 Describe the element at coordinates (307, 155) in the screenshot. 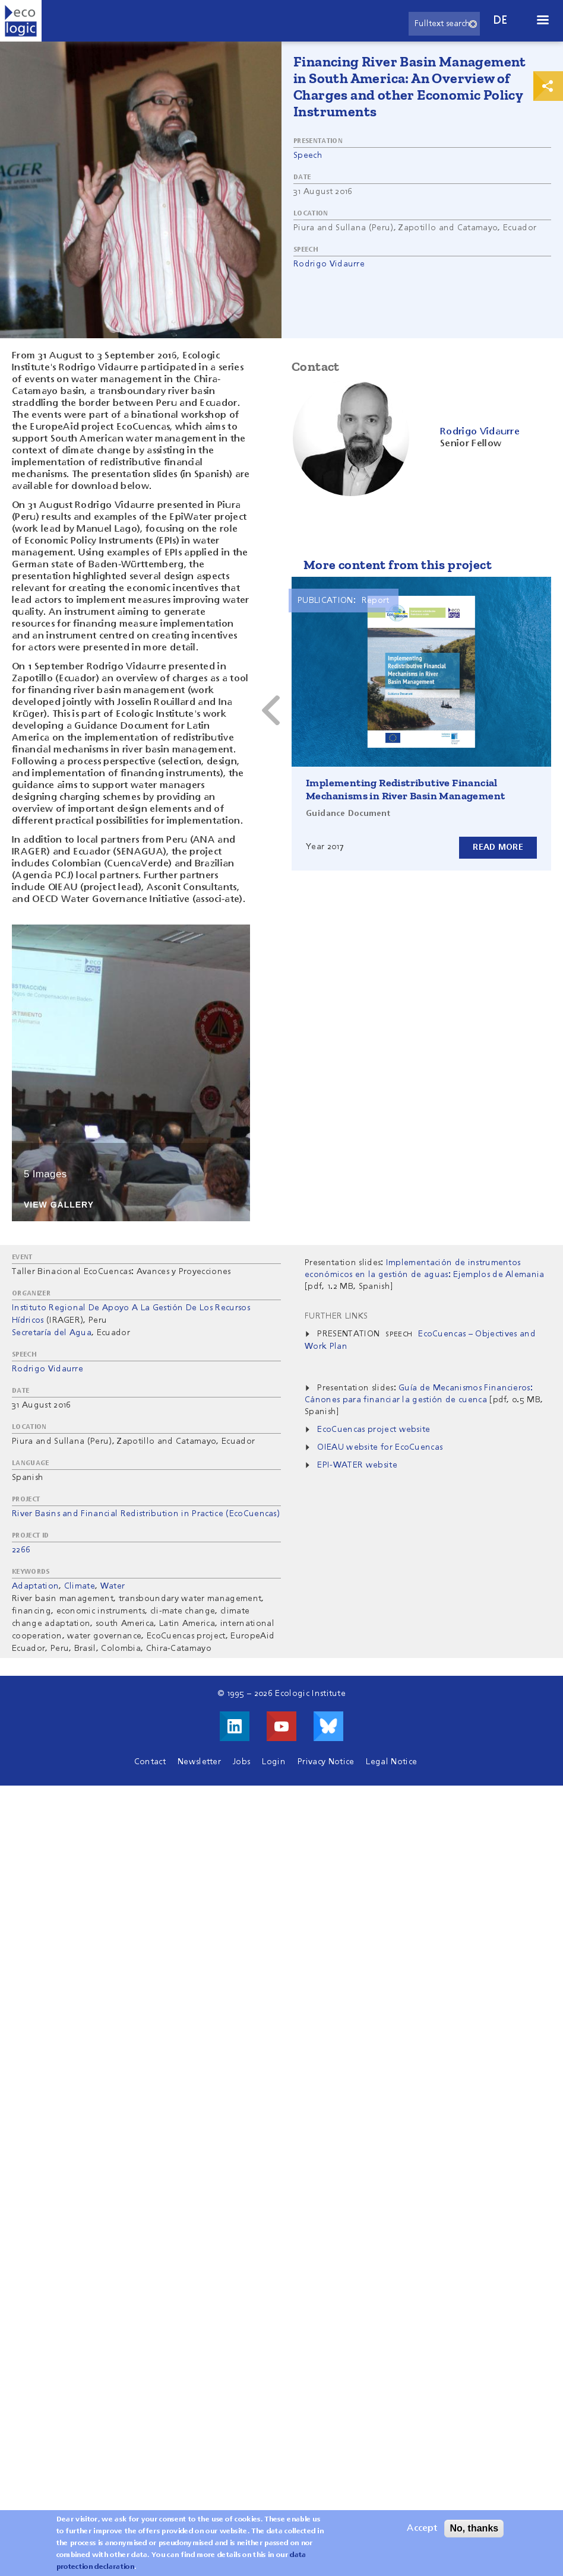

I see `Speech` at that location.